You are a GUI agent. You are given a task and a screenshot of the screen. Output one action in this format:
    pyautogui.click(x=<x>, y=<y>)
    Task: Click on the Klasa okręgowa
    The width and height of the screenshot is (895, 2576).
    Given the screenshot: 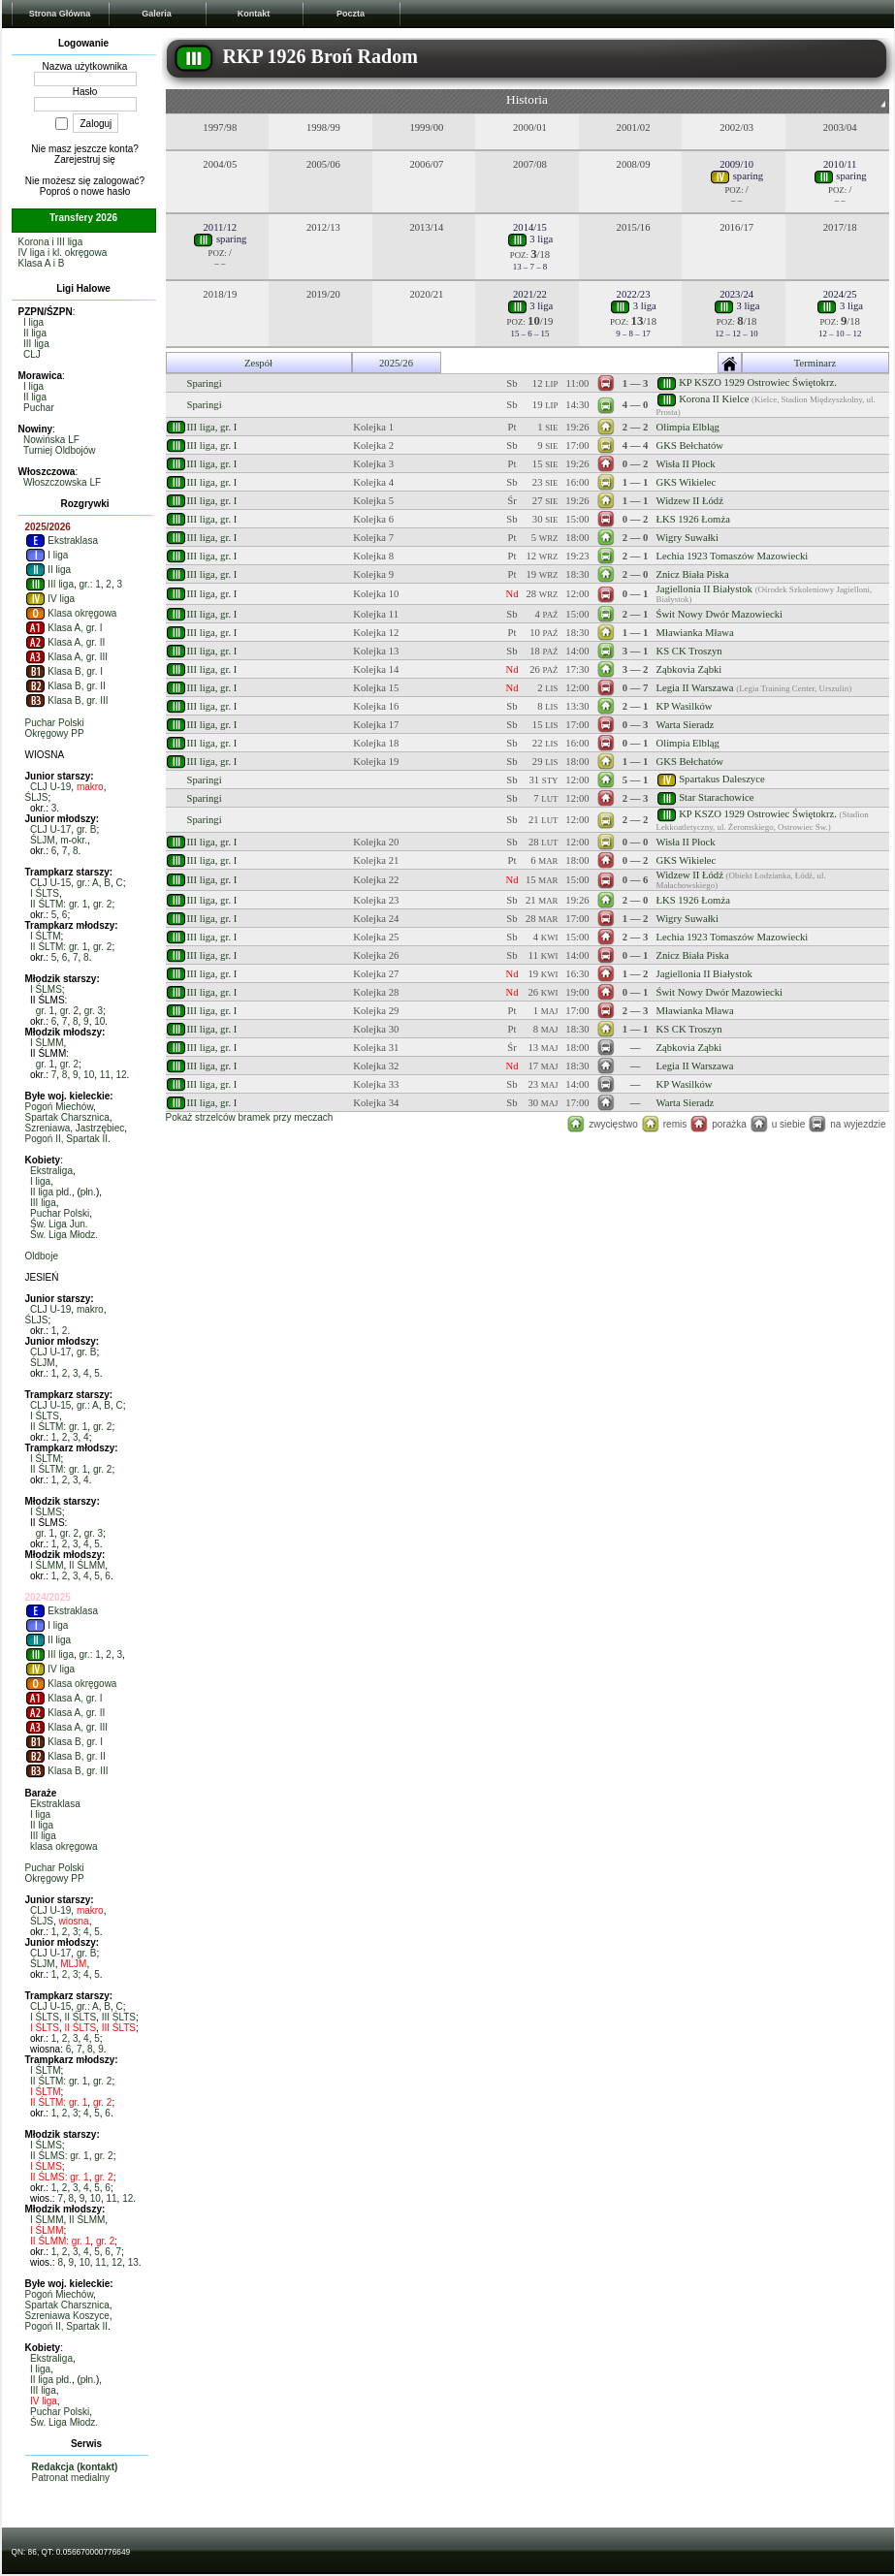 What is the action you would take?
    pyautogui.click(x=71, y=613)
    